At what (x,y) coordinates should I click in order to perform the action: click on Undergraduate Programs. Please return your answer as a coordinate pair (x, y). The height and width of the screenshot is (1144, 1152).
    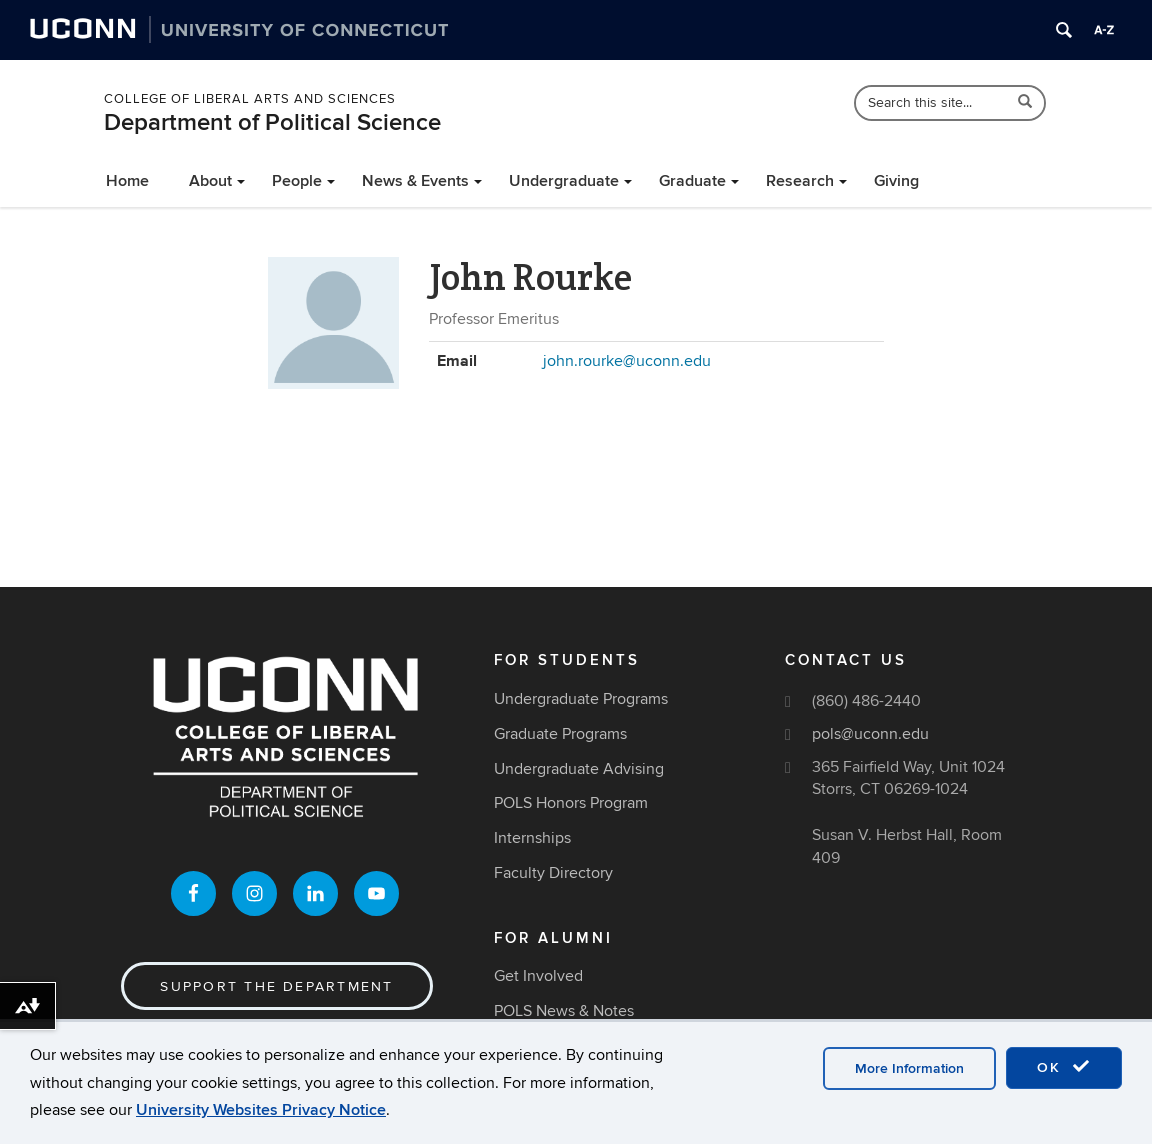
    Looking at the image, I should click on (581, 699).